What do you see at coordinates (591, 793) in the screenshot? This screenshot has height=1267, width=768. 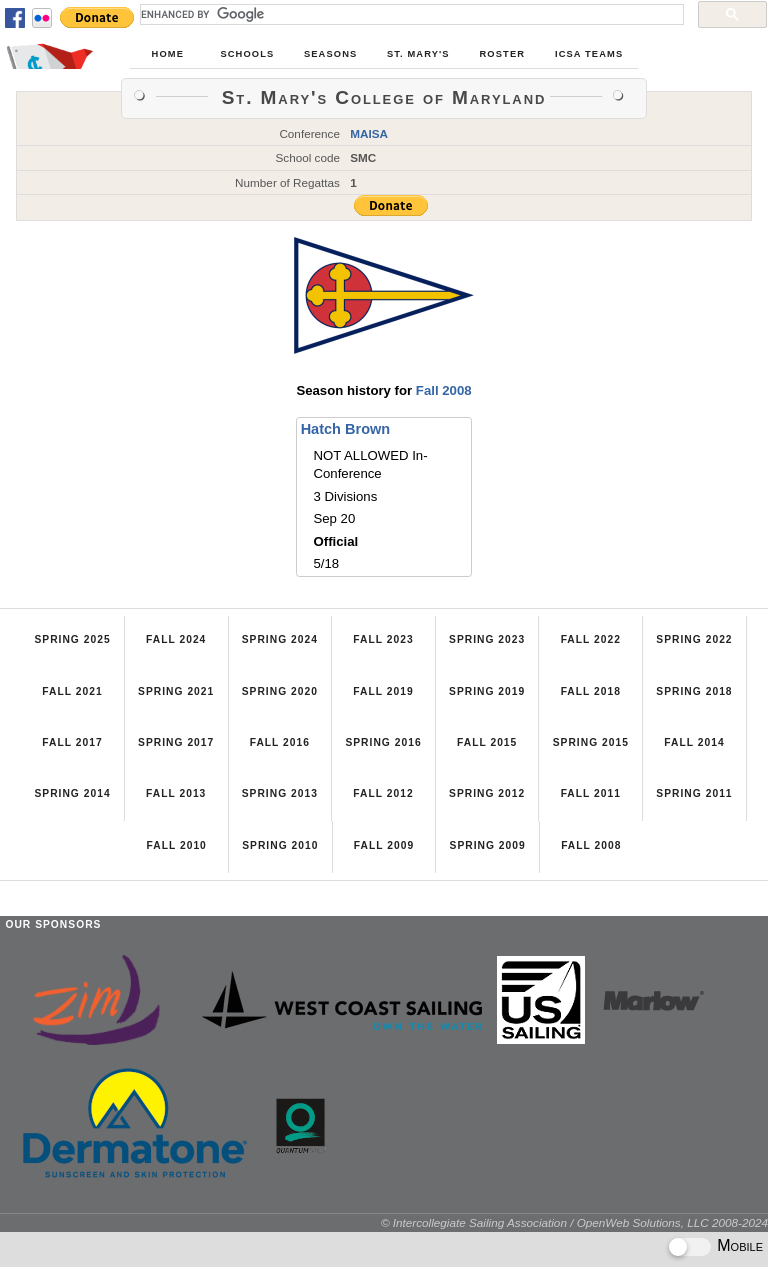 I see `Fall 2011` at bounding box center [591, 793].